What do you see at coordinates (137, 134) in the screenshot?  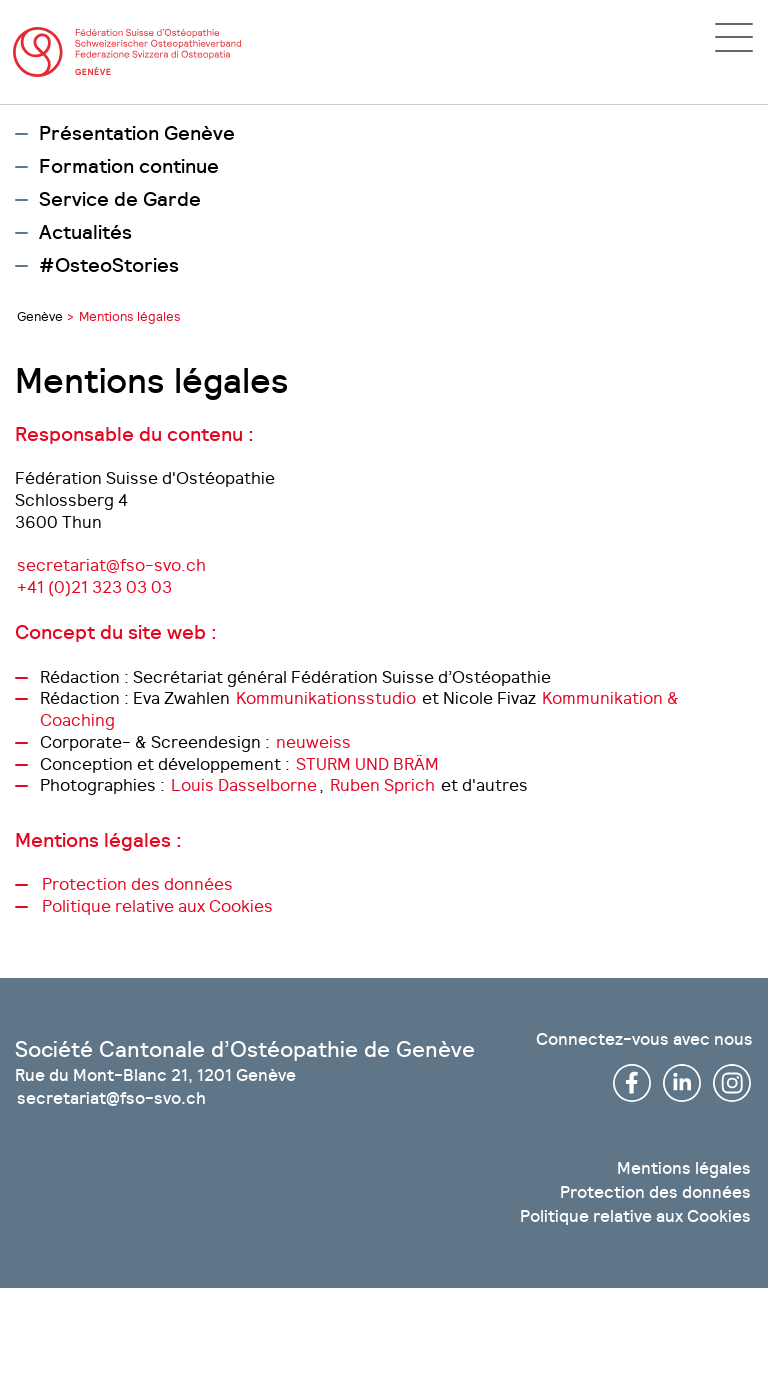 I see `Présentation Genève` at bounding box center [137, 134].